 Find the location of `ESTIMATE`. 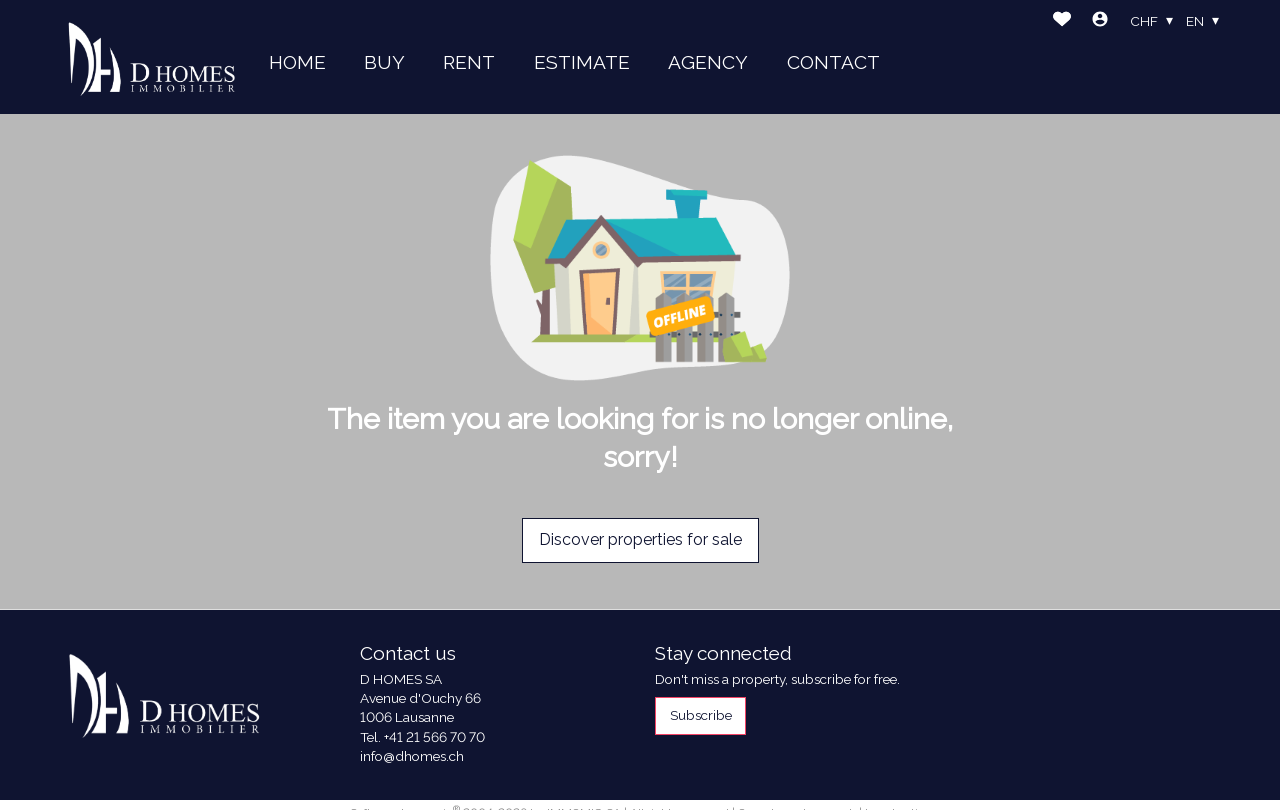

ESTIMATE is located at coordinates (582, 62).